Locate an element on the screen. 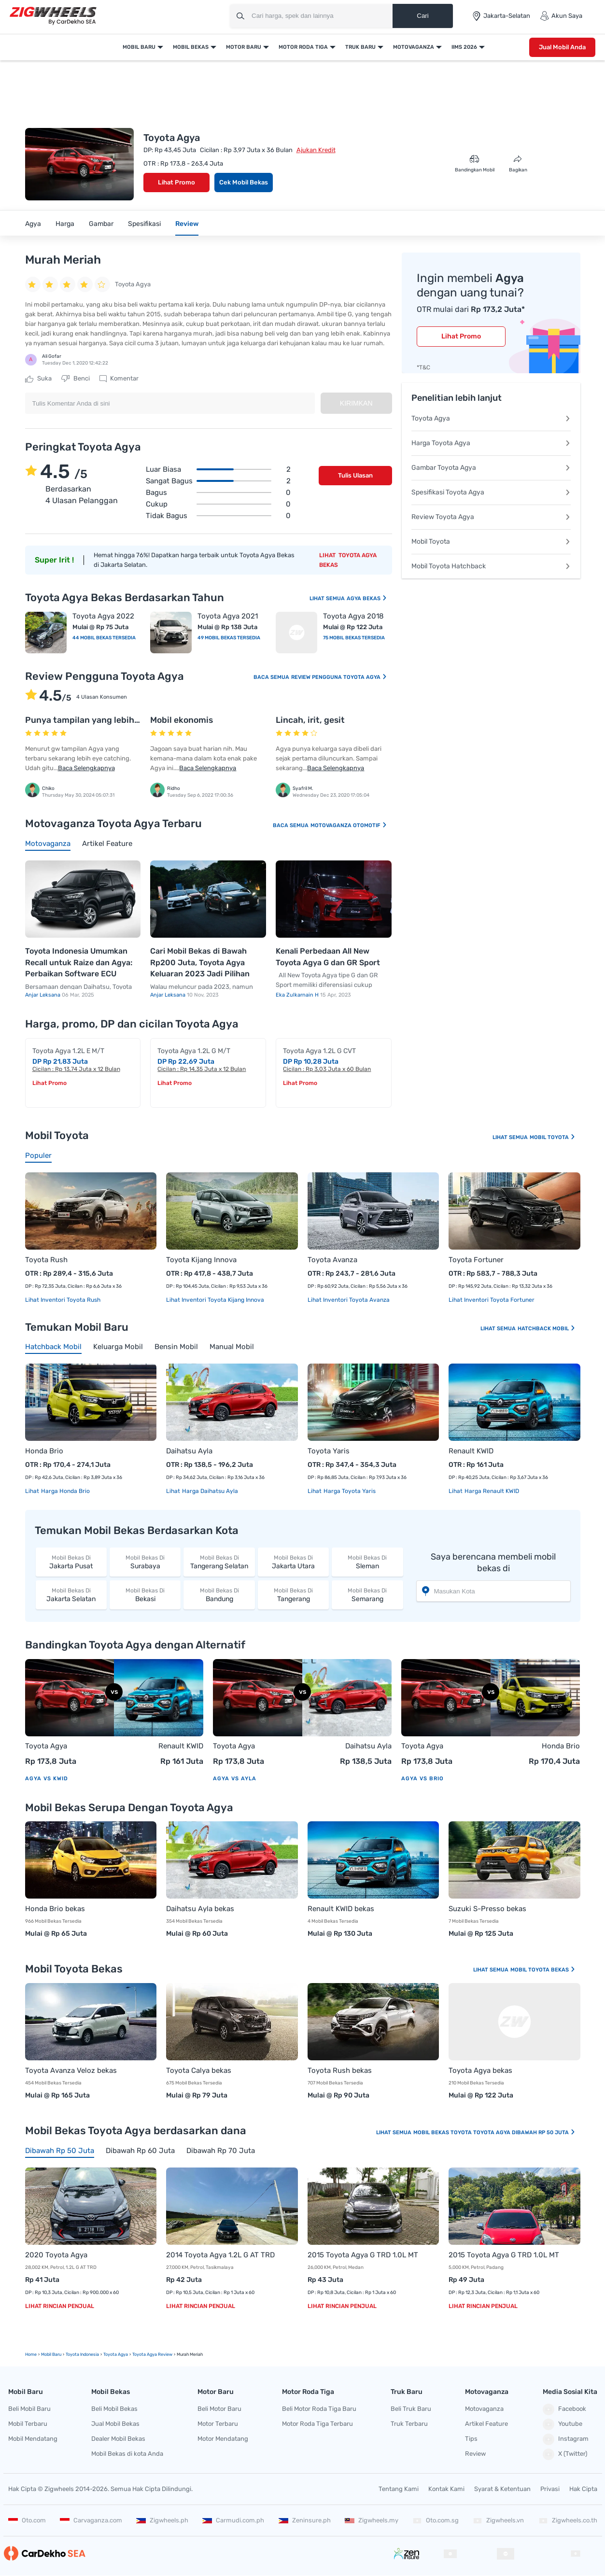  Motor Baru is located at coordinates (243, 47).